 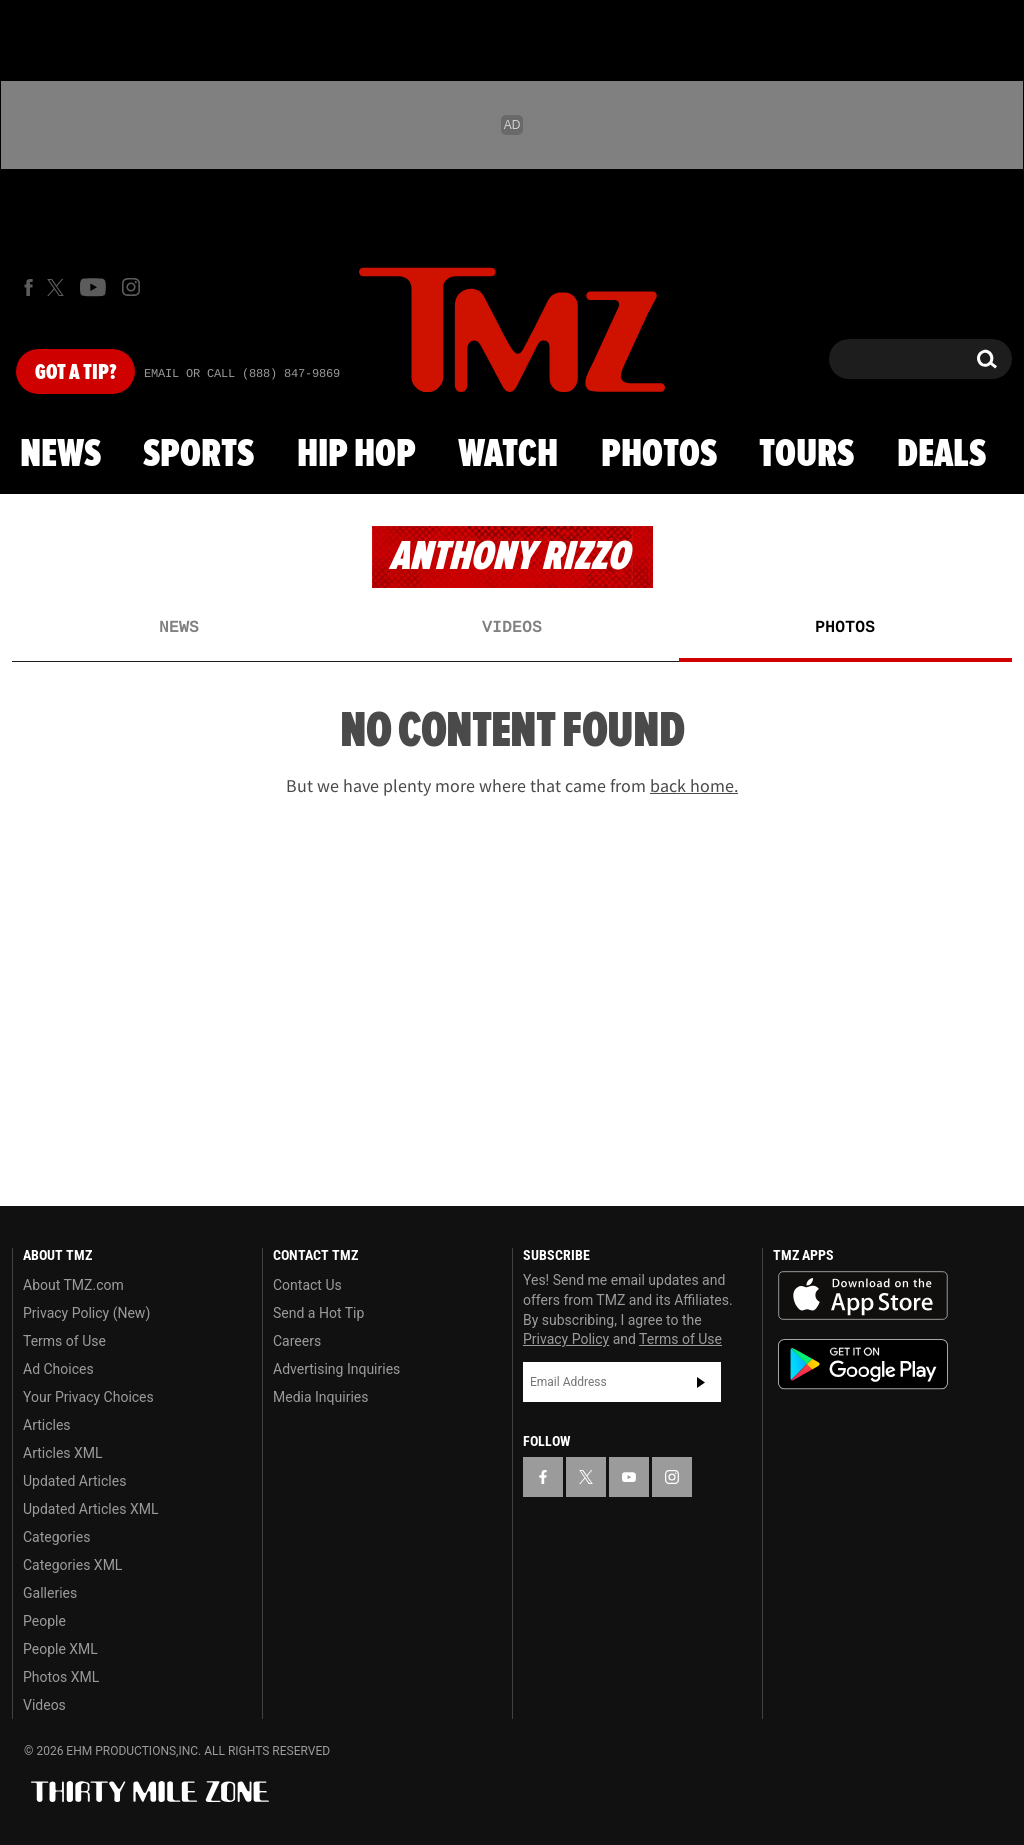 I want to click on Categories XML, so click(x=72, y=1565).